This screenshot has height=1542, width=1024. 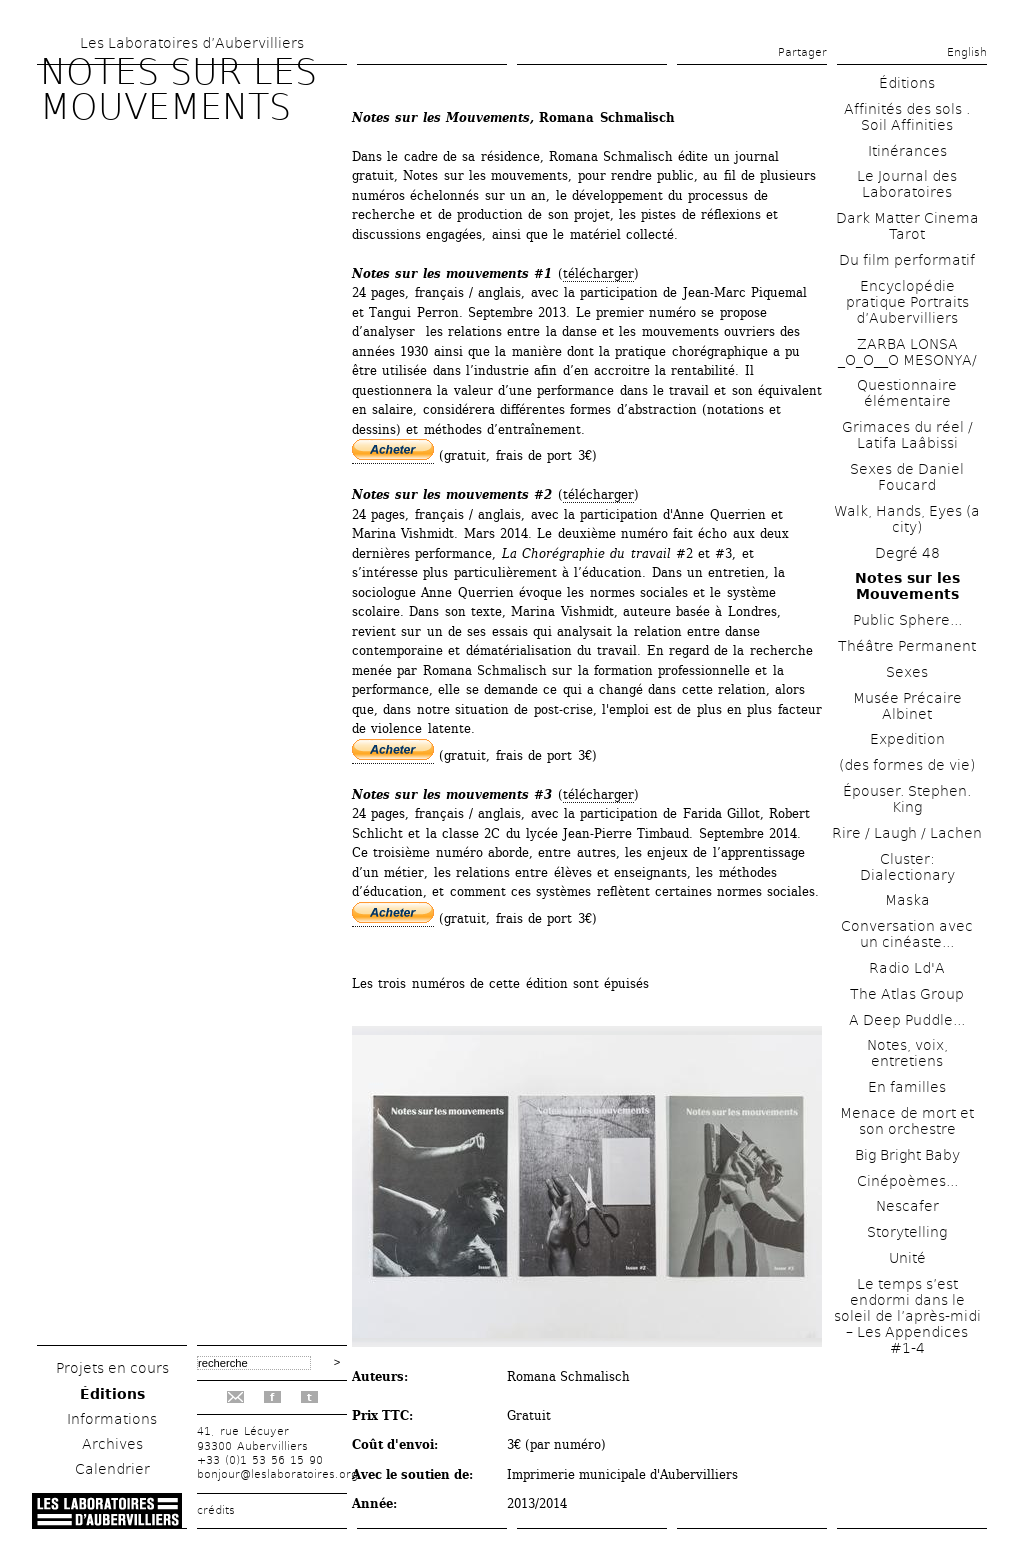 I want to click on Calendrier, so click(x=112, y=1469).